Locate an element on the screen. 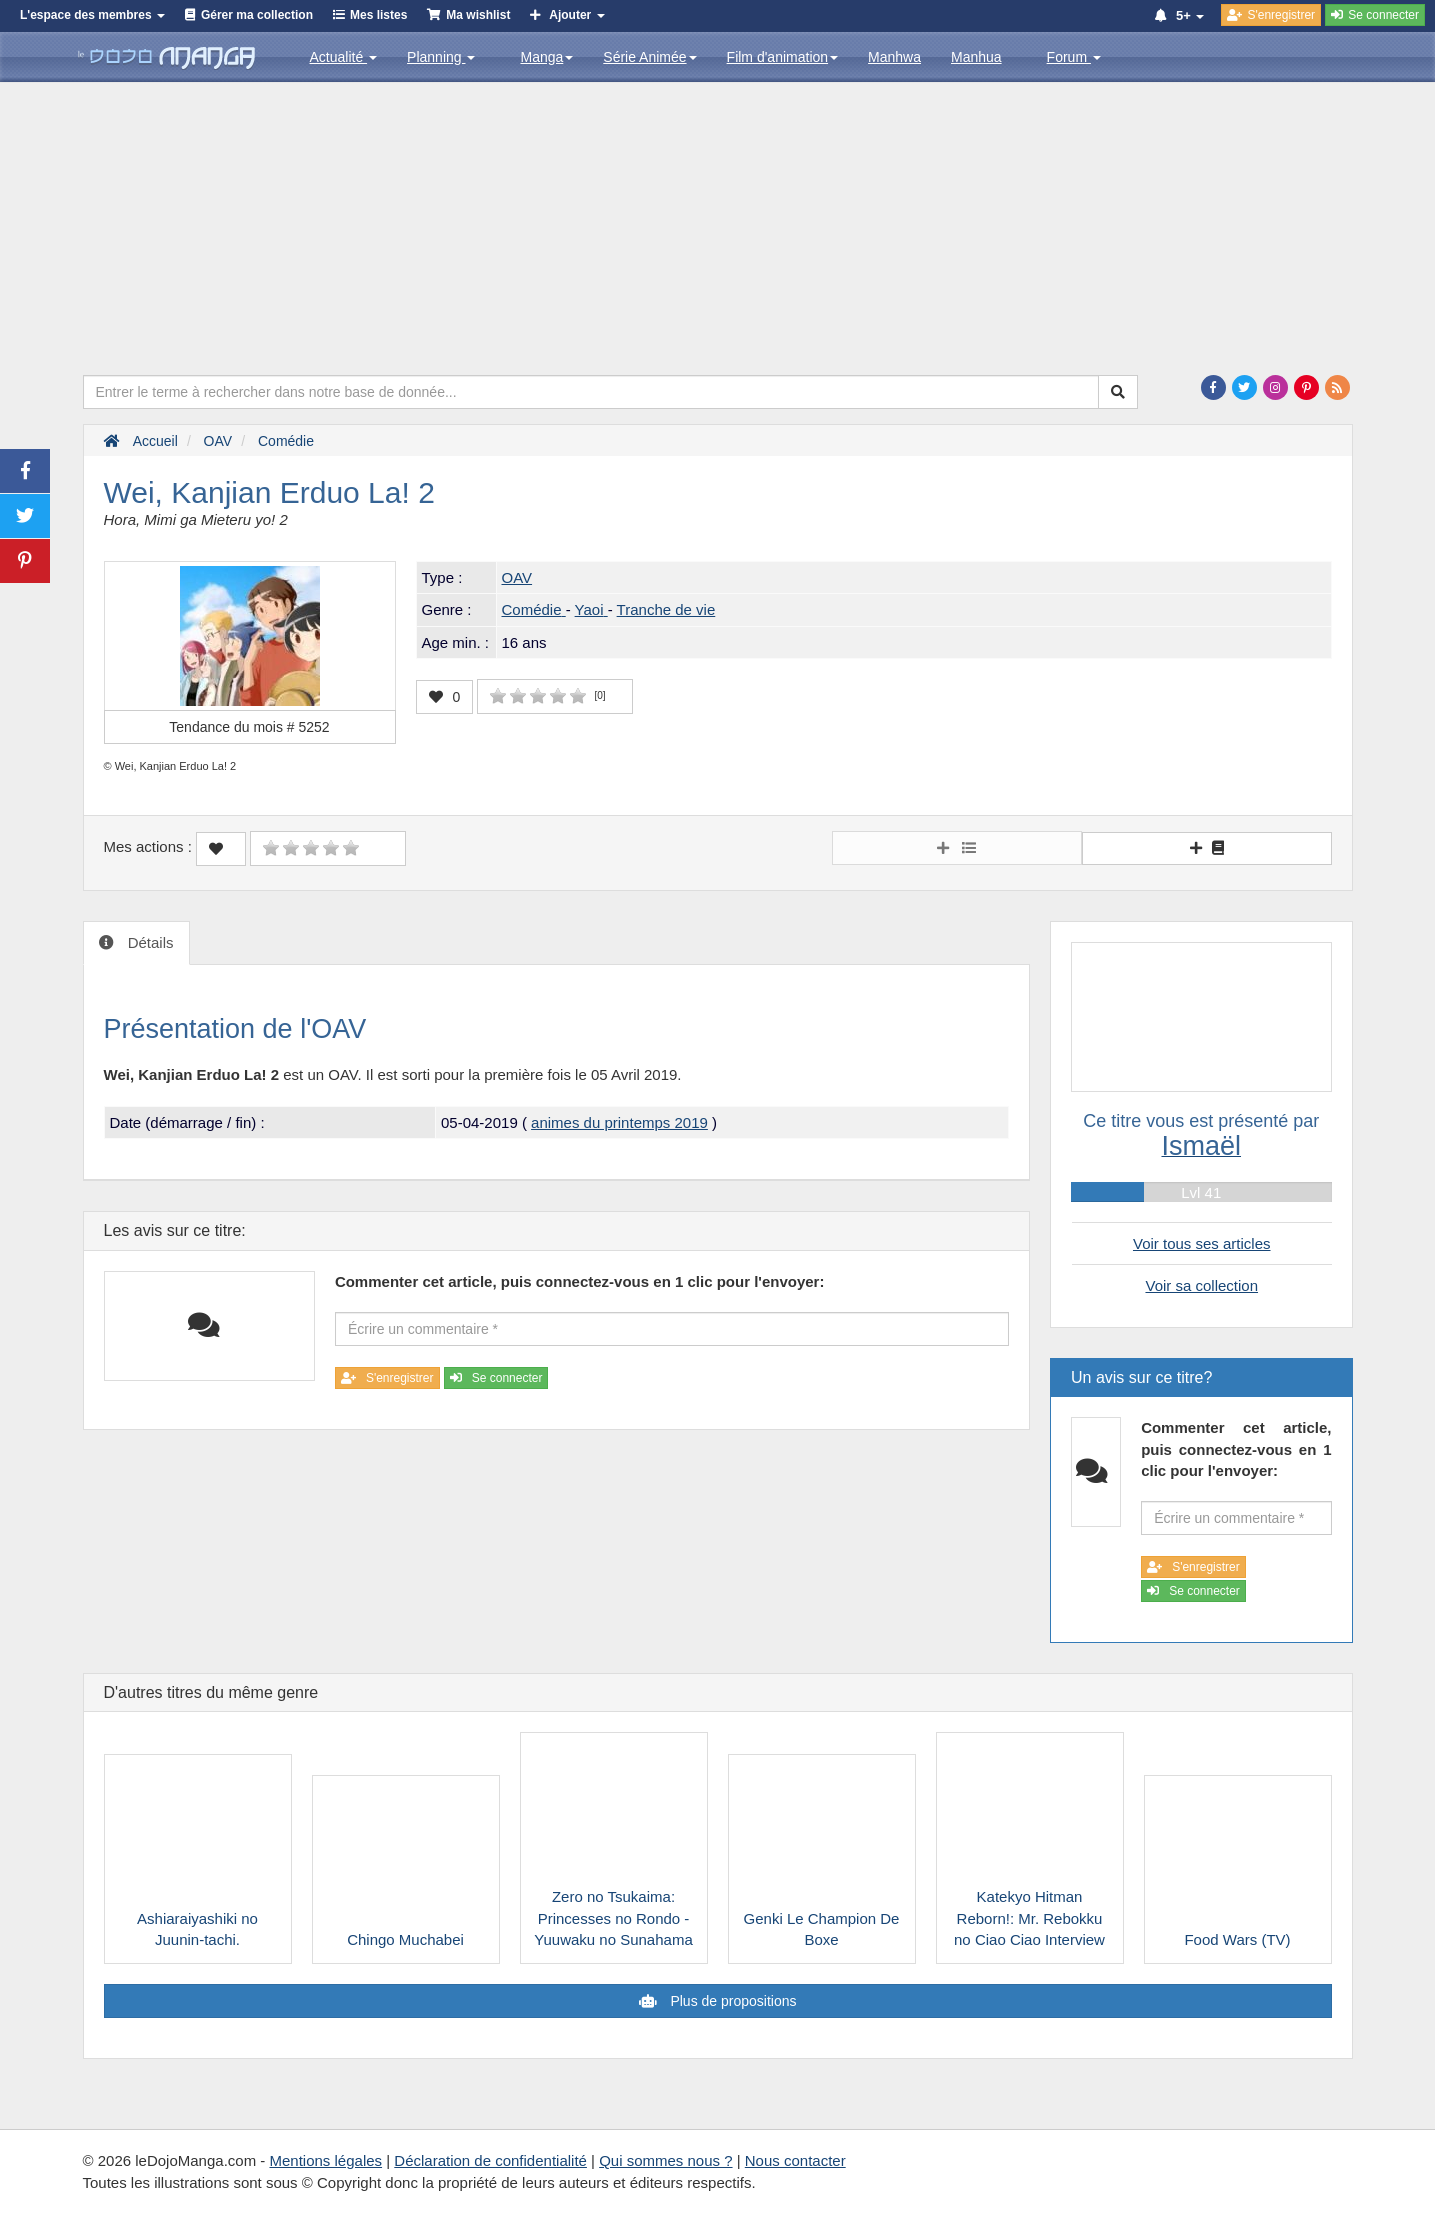 This screenshot has height=2233, width=1435. Détails [tab] is located at coordinates (149, 942).